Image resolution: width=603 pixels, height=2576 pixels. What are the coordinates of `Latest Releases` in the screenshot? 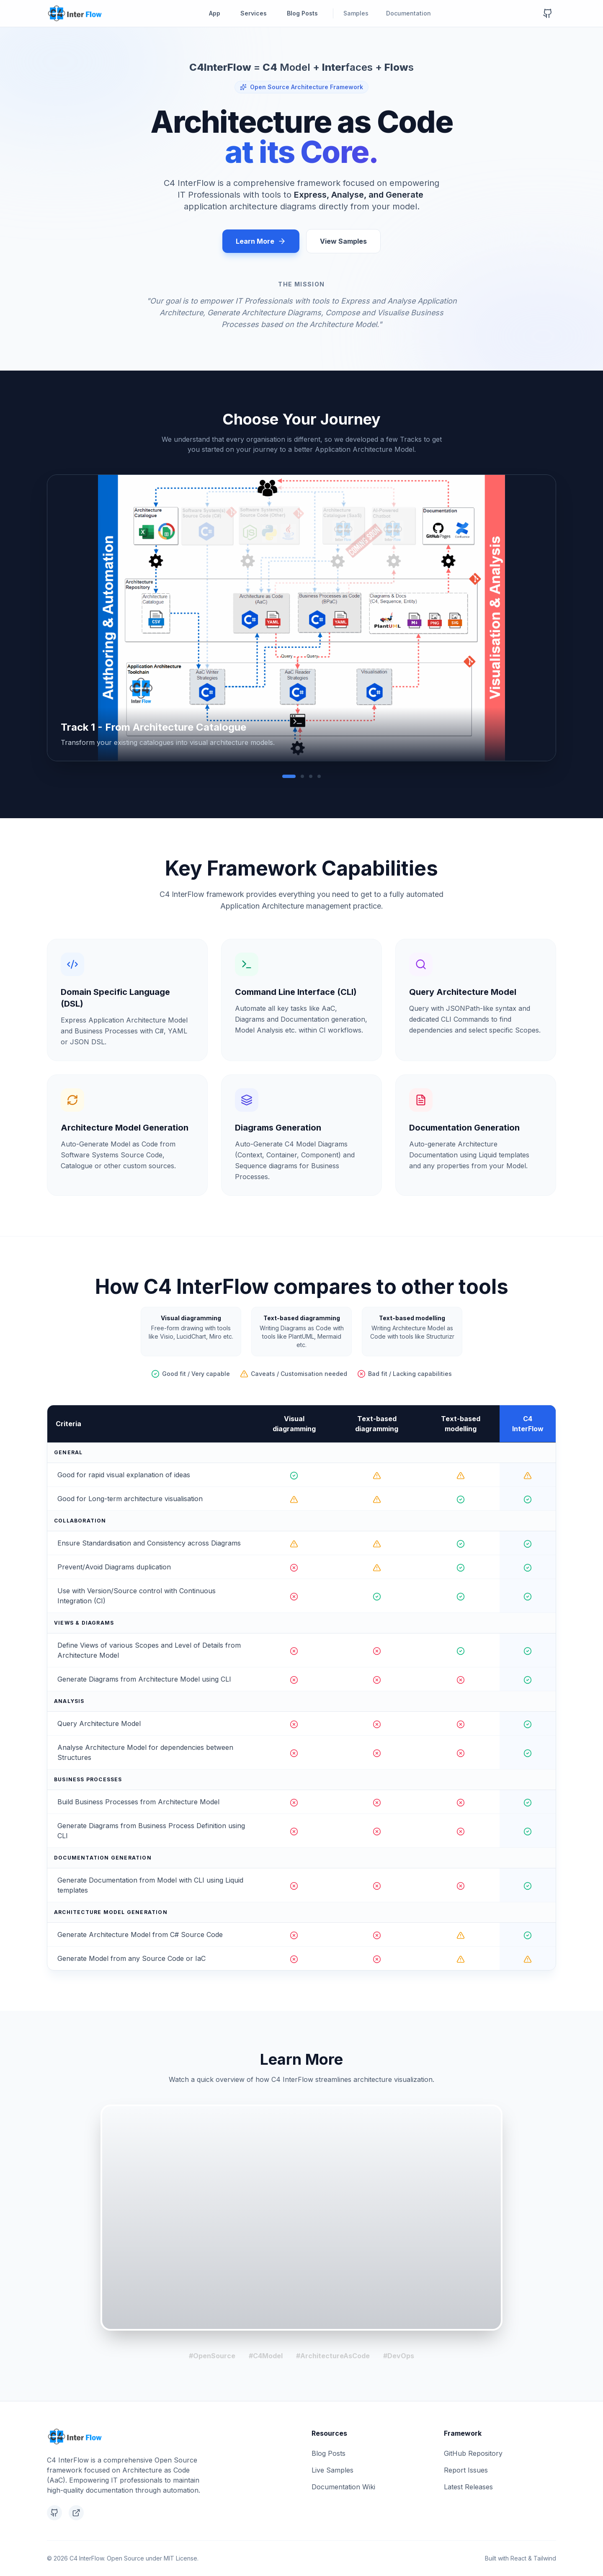 It's located at (468, 2487).